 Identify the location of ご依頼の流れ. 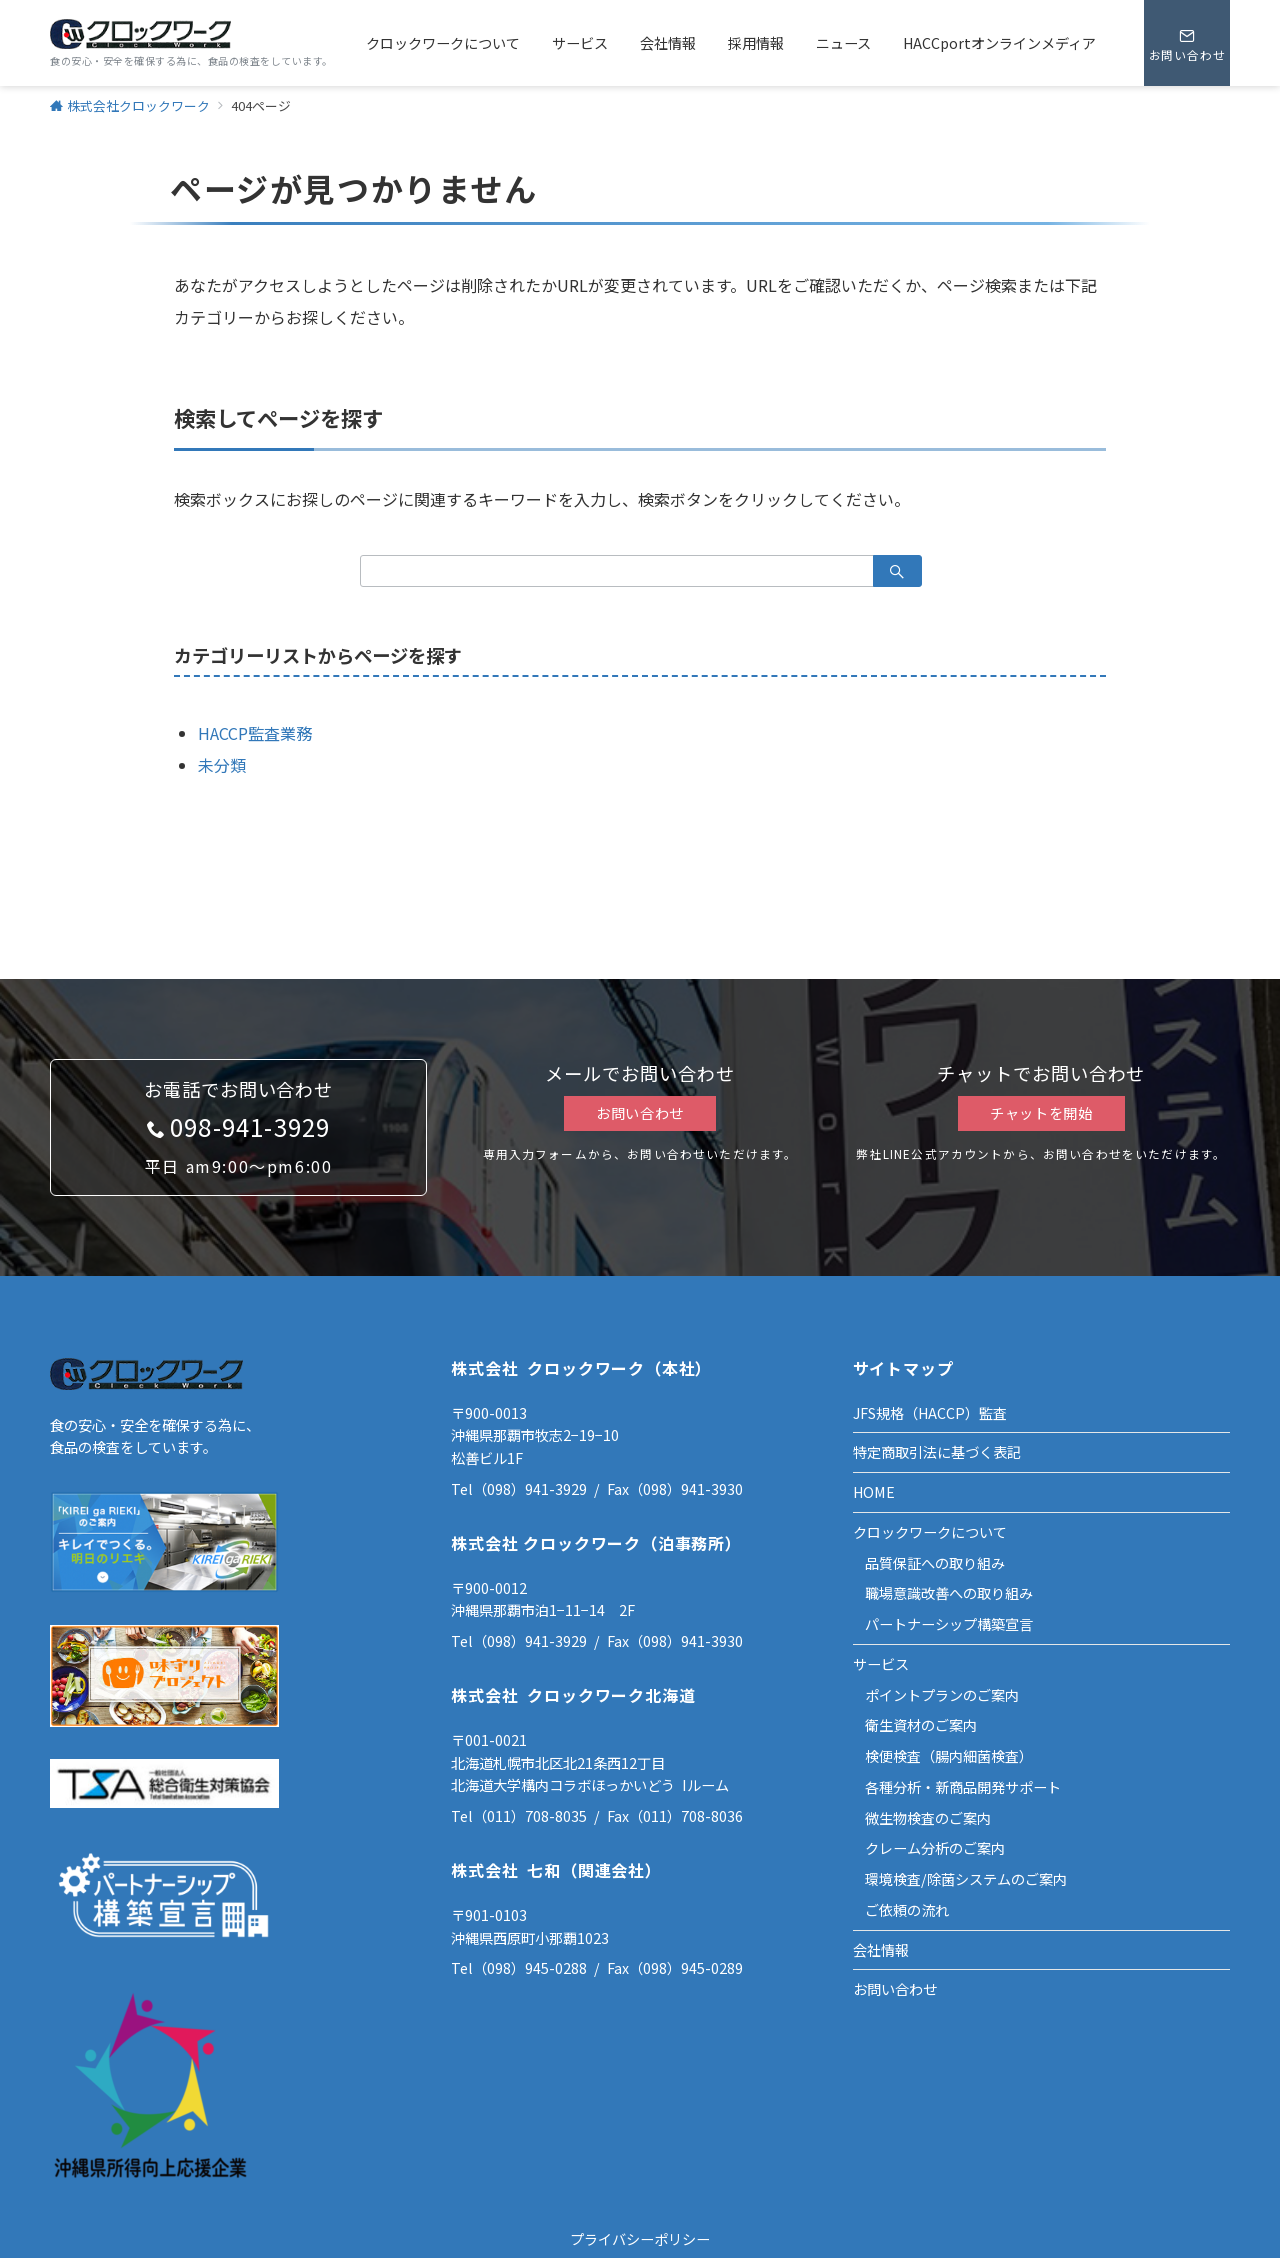
(907, 1910).